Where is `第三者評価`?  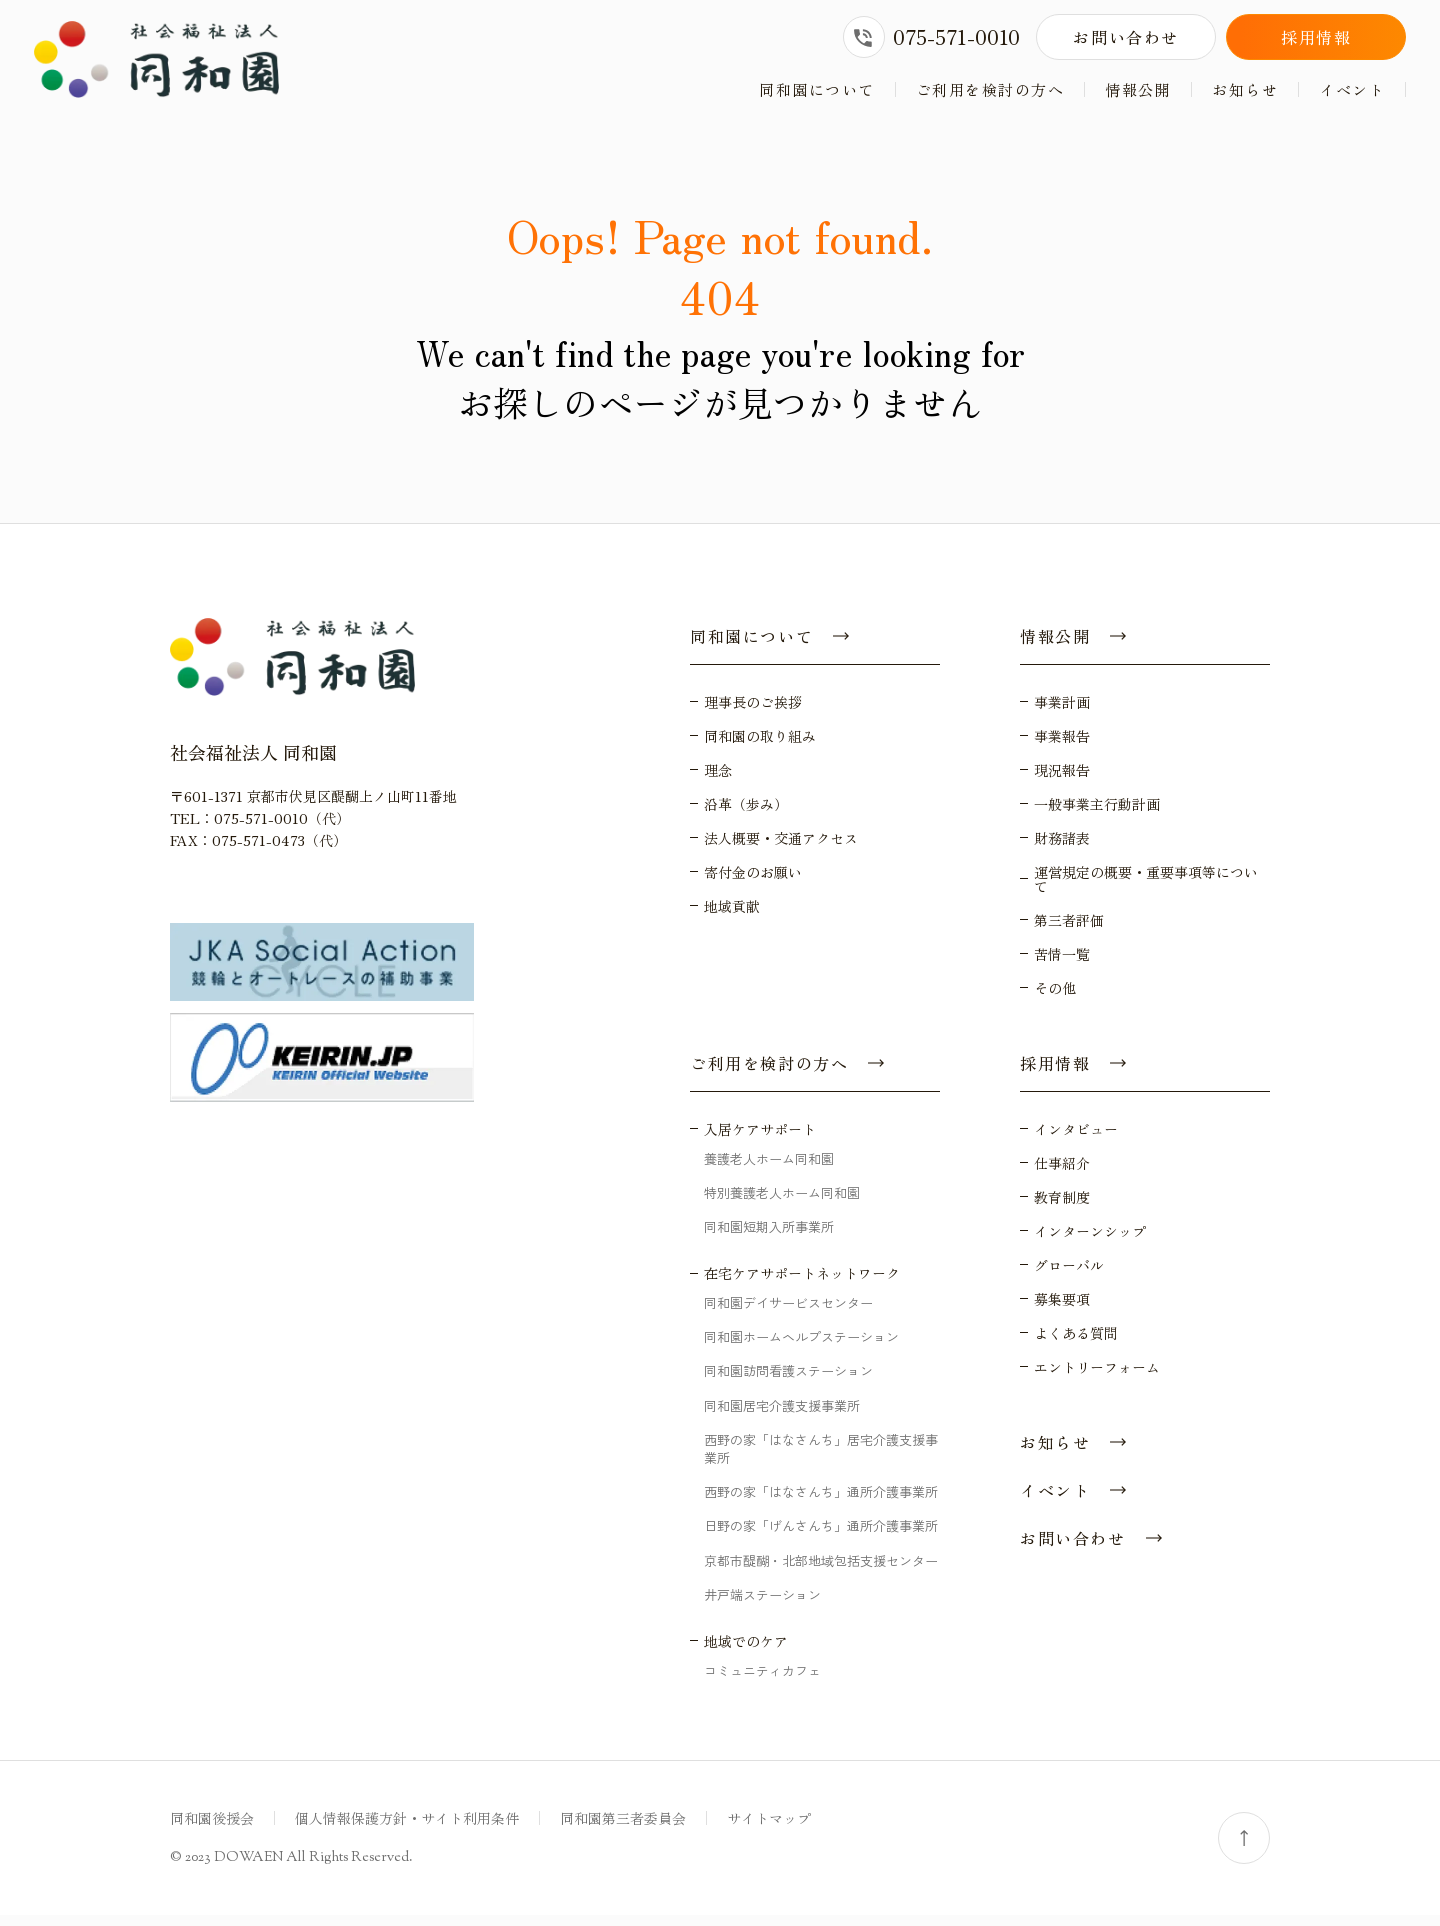
第三者評価 is located at coordinates (1069, 930).